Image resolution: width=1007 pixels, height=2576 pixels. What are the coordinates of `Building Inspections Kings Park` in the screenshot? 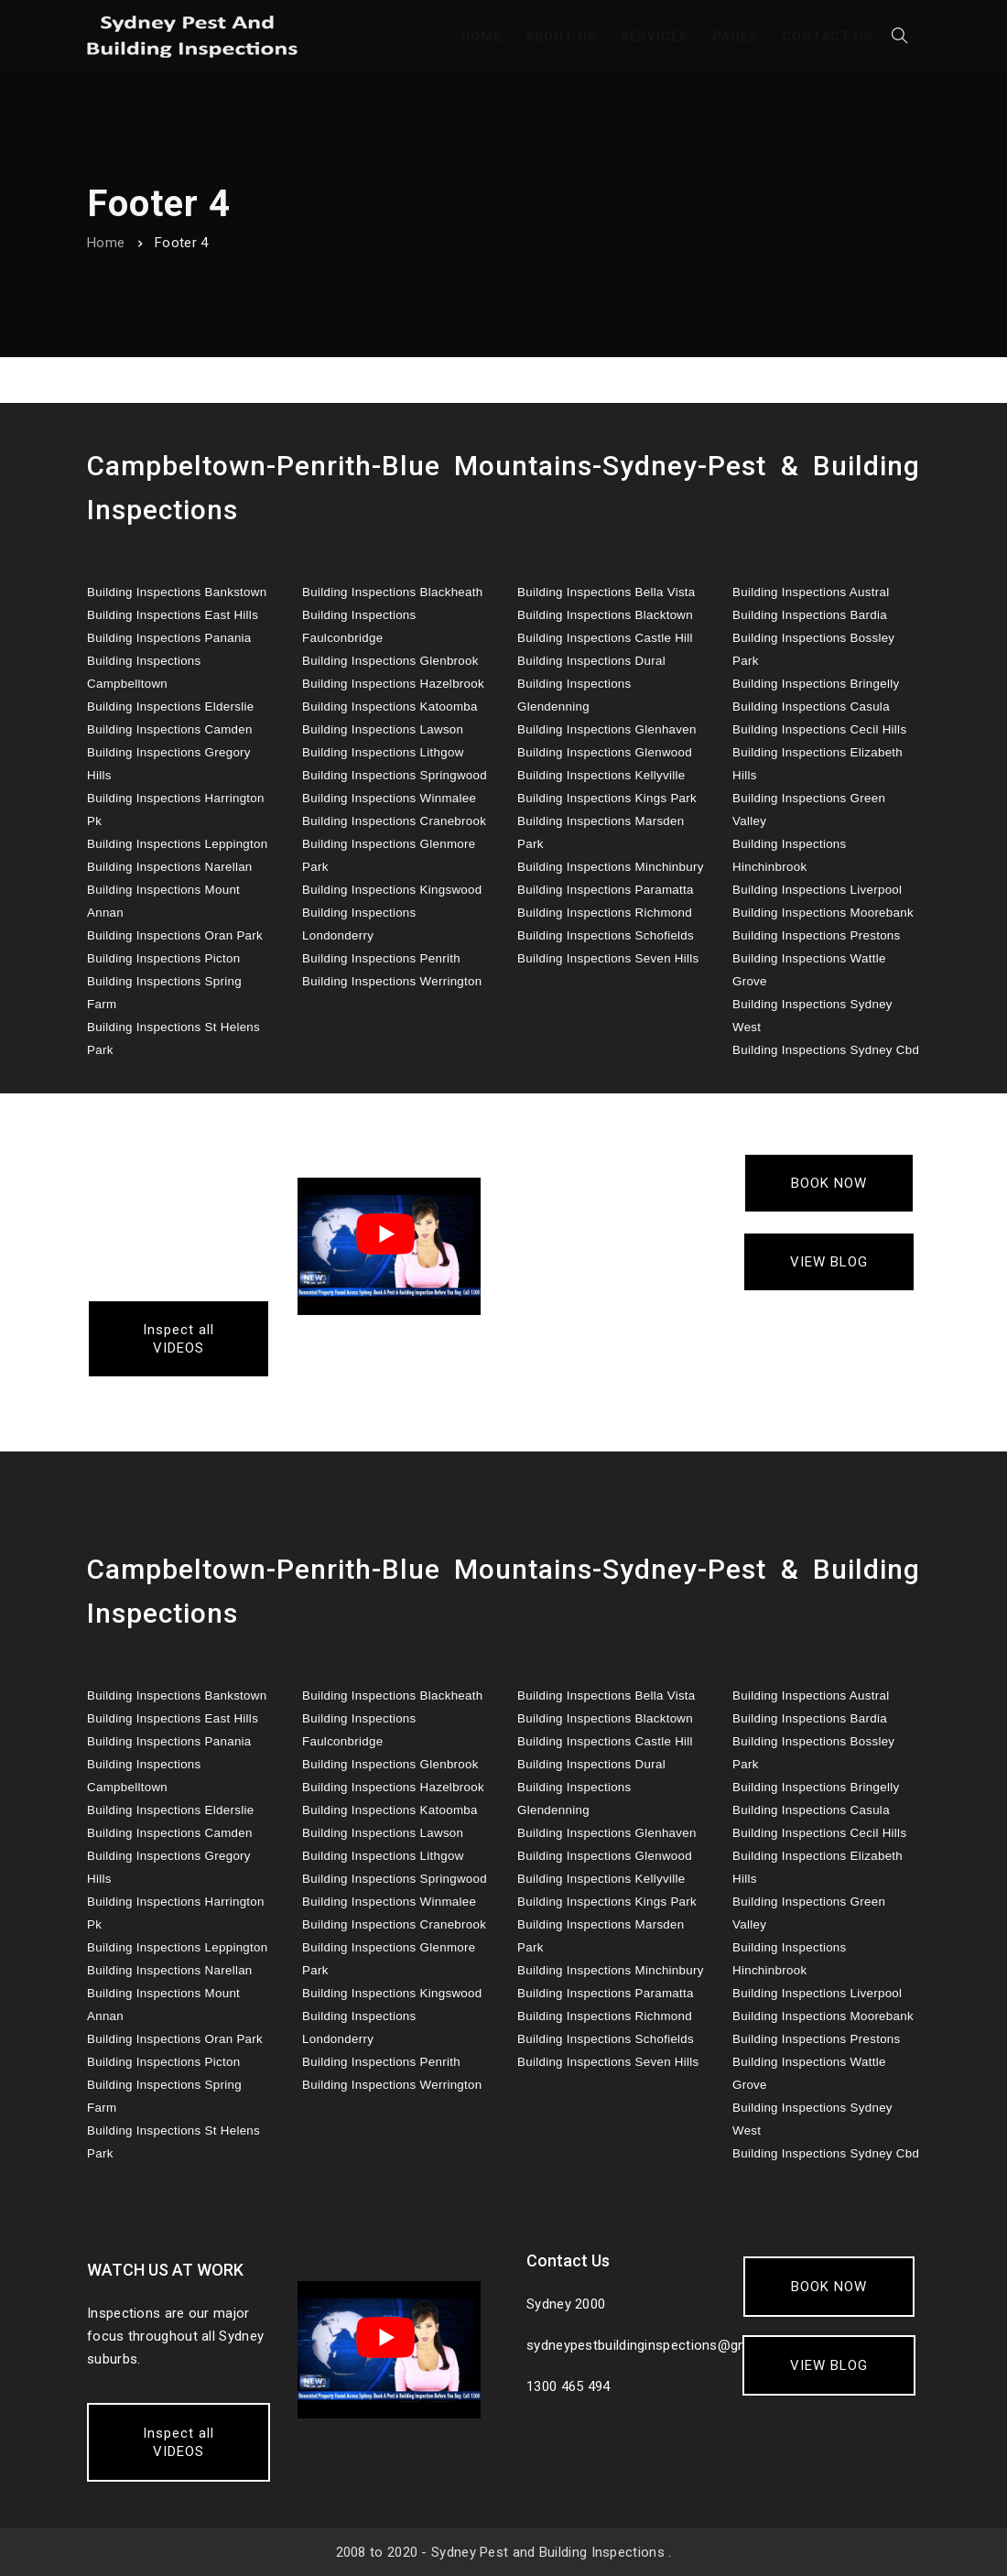 It's located at (607, 798).